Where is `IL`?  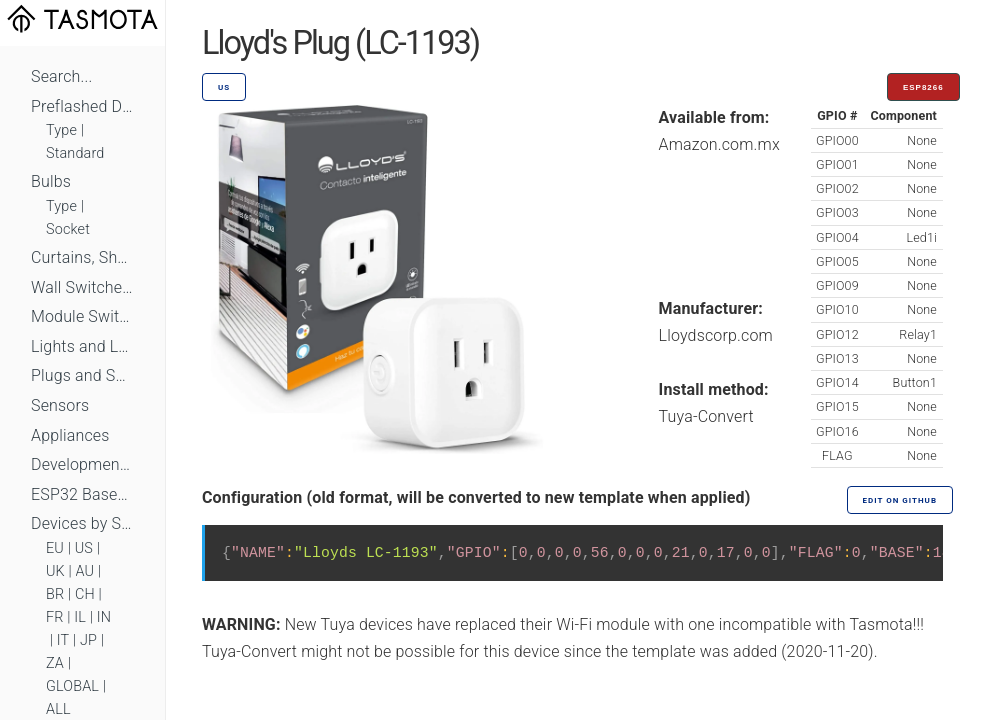 IL is located at coordinates (80, 617).